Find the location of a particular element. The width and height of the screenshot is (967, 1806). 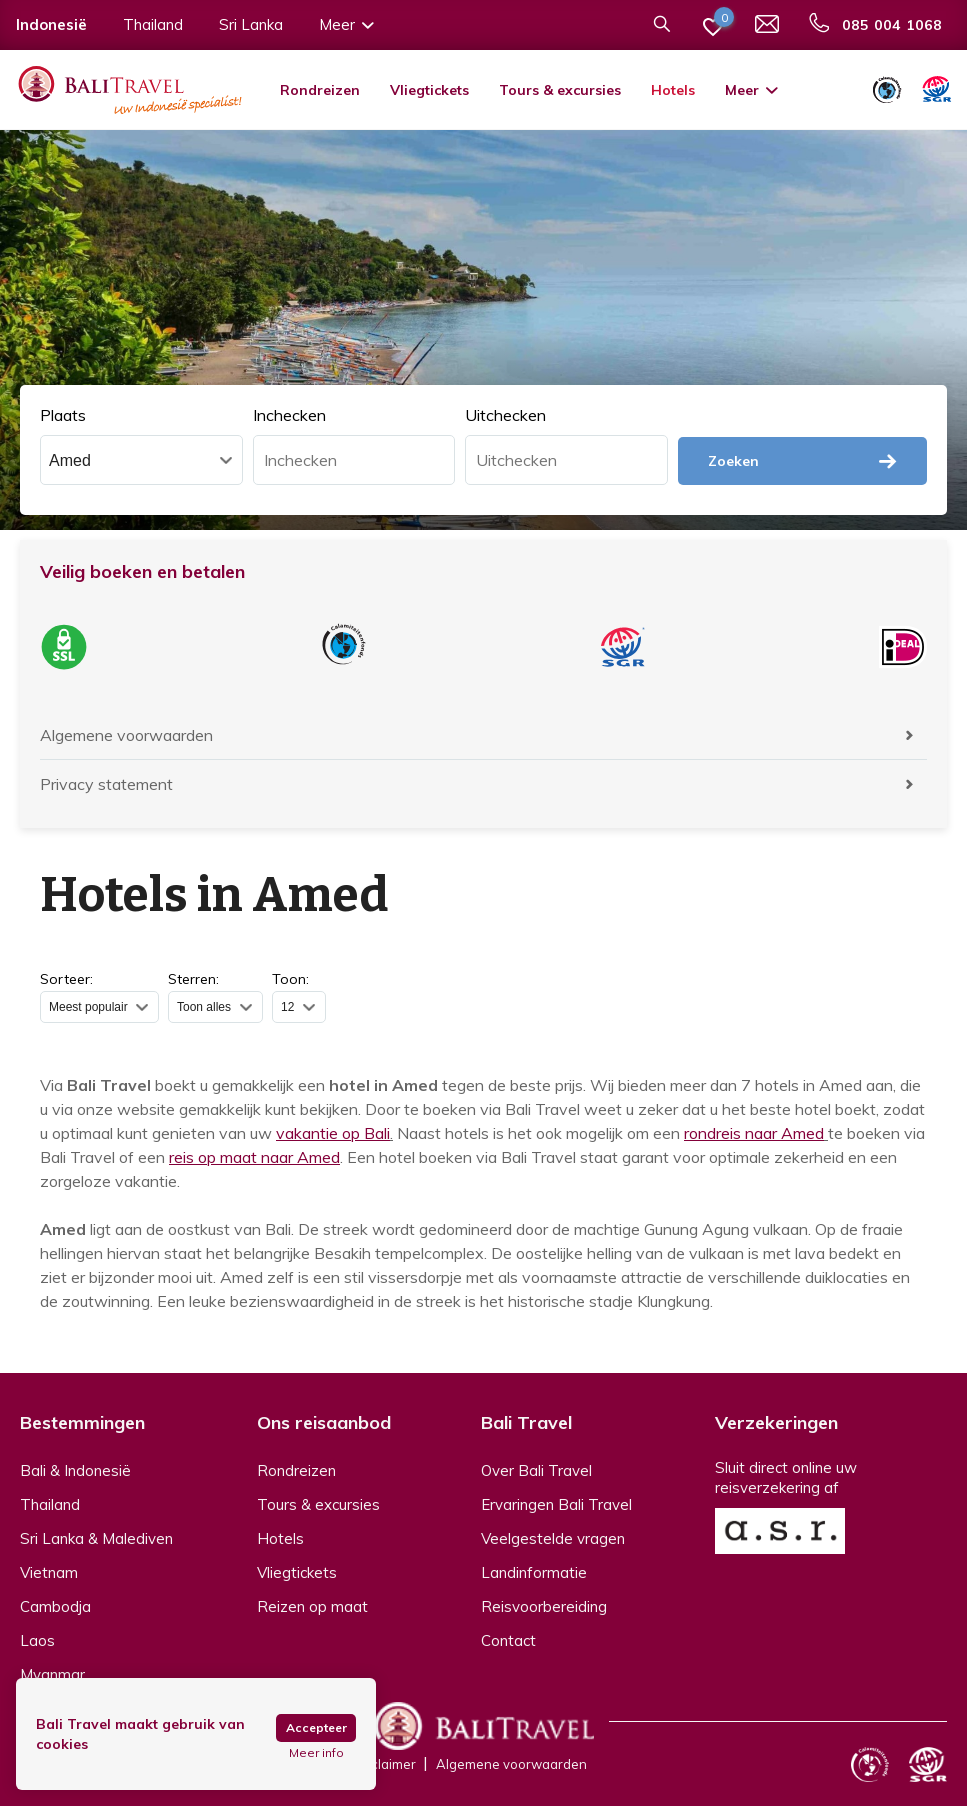

Meer info is located at coordinates (316, 1753).